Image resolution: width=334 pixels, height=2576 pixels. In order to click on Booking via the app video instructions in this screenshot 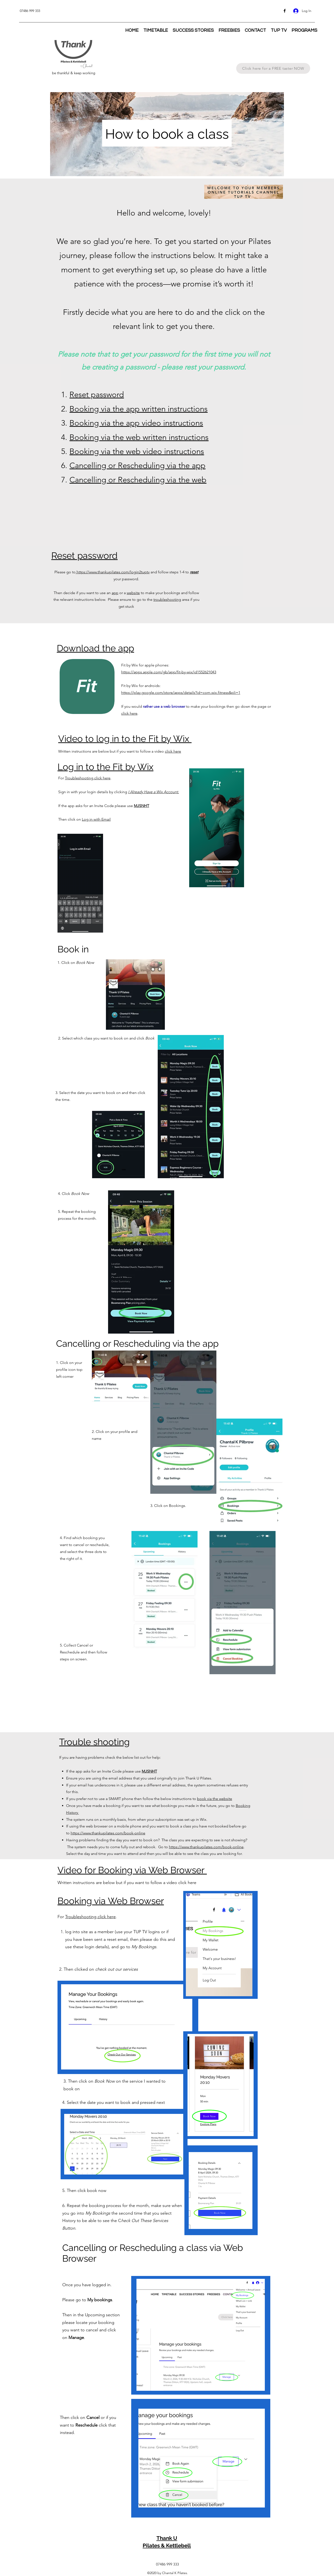, I will do `click(136, 423)`.